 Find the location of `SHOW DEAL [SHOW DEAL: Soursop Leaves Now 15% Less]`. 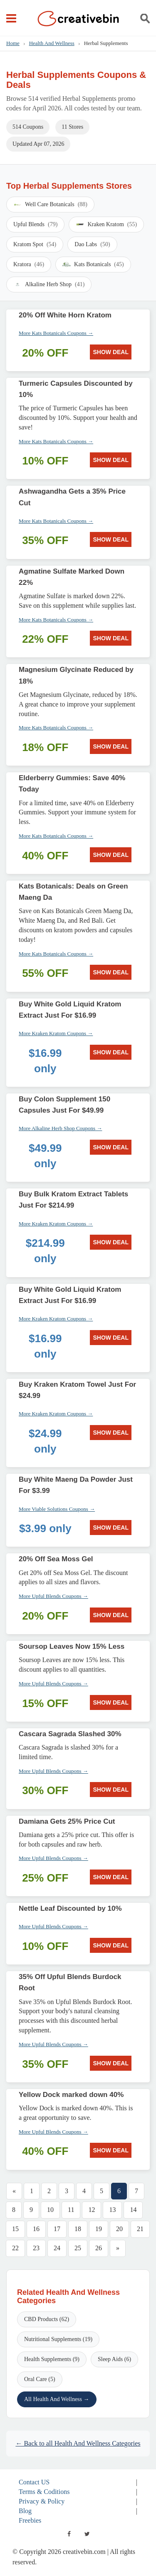

SHOW DEAL [SHOW DEAL: Soursop Leaves Now 15% Less] is located at coordinates (111, 1702).